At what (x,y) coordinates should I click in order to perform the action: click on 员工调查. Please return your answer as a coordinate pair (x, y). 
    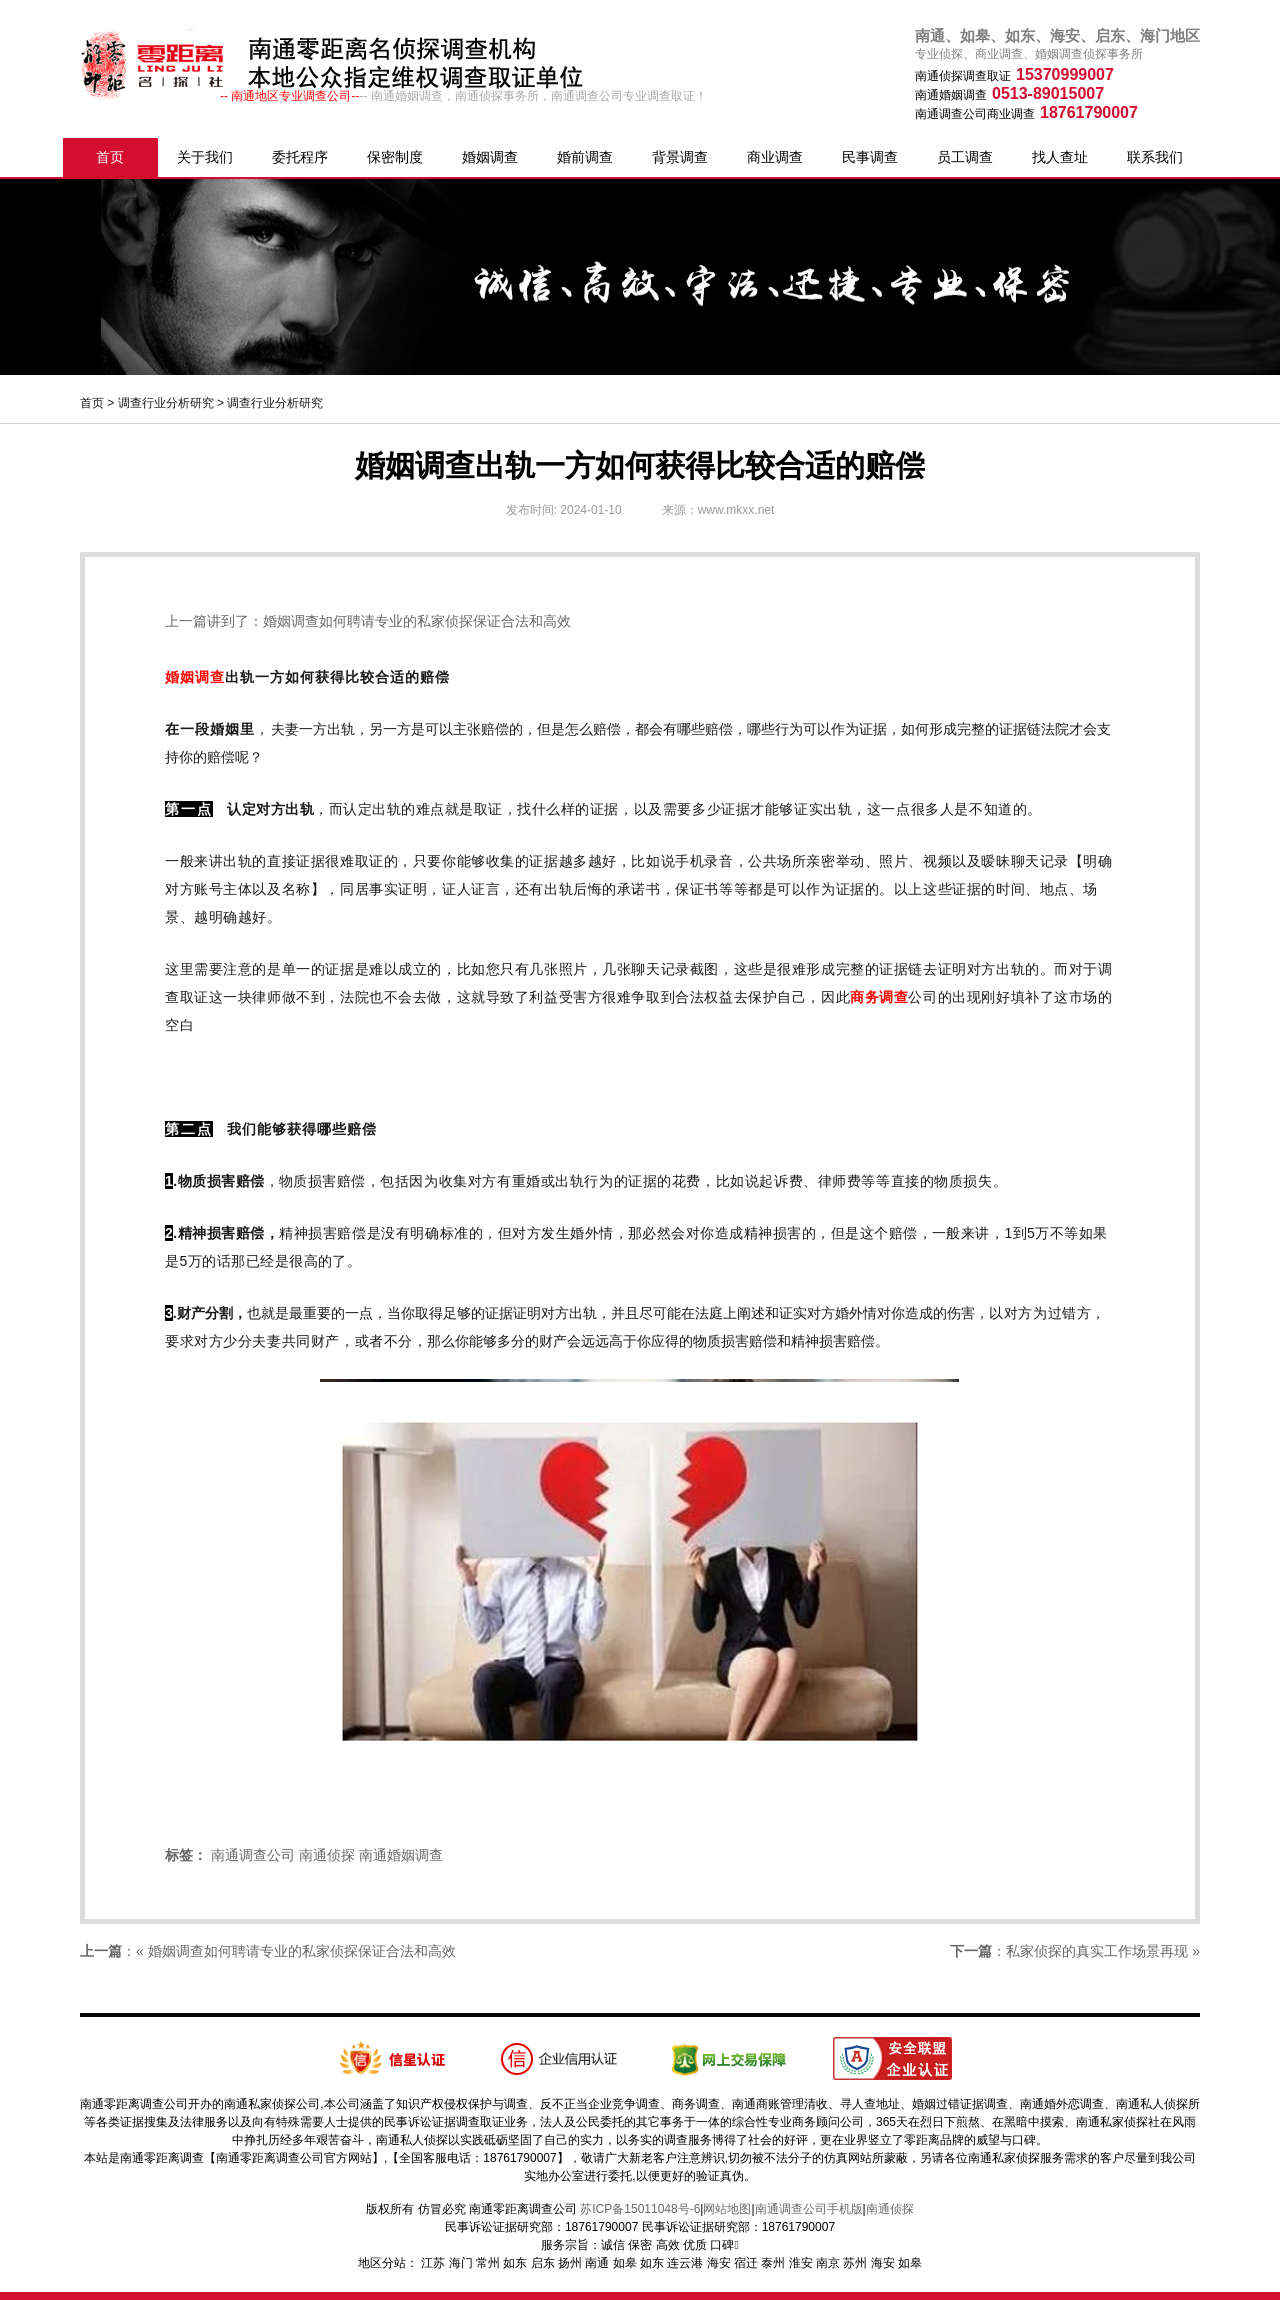
    Looking at the image, I should click on (965, 157).